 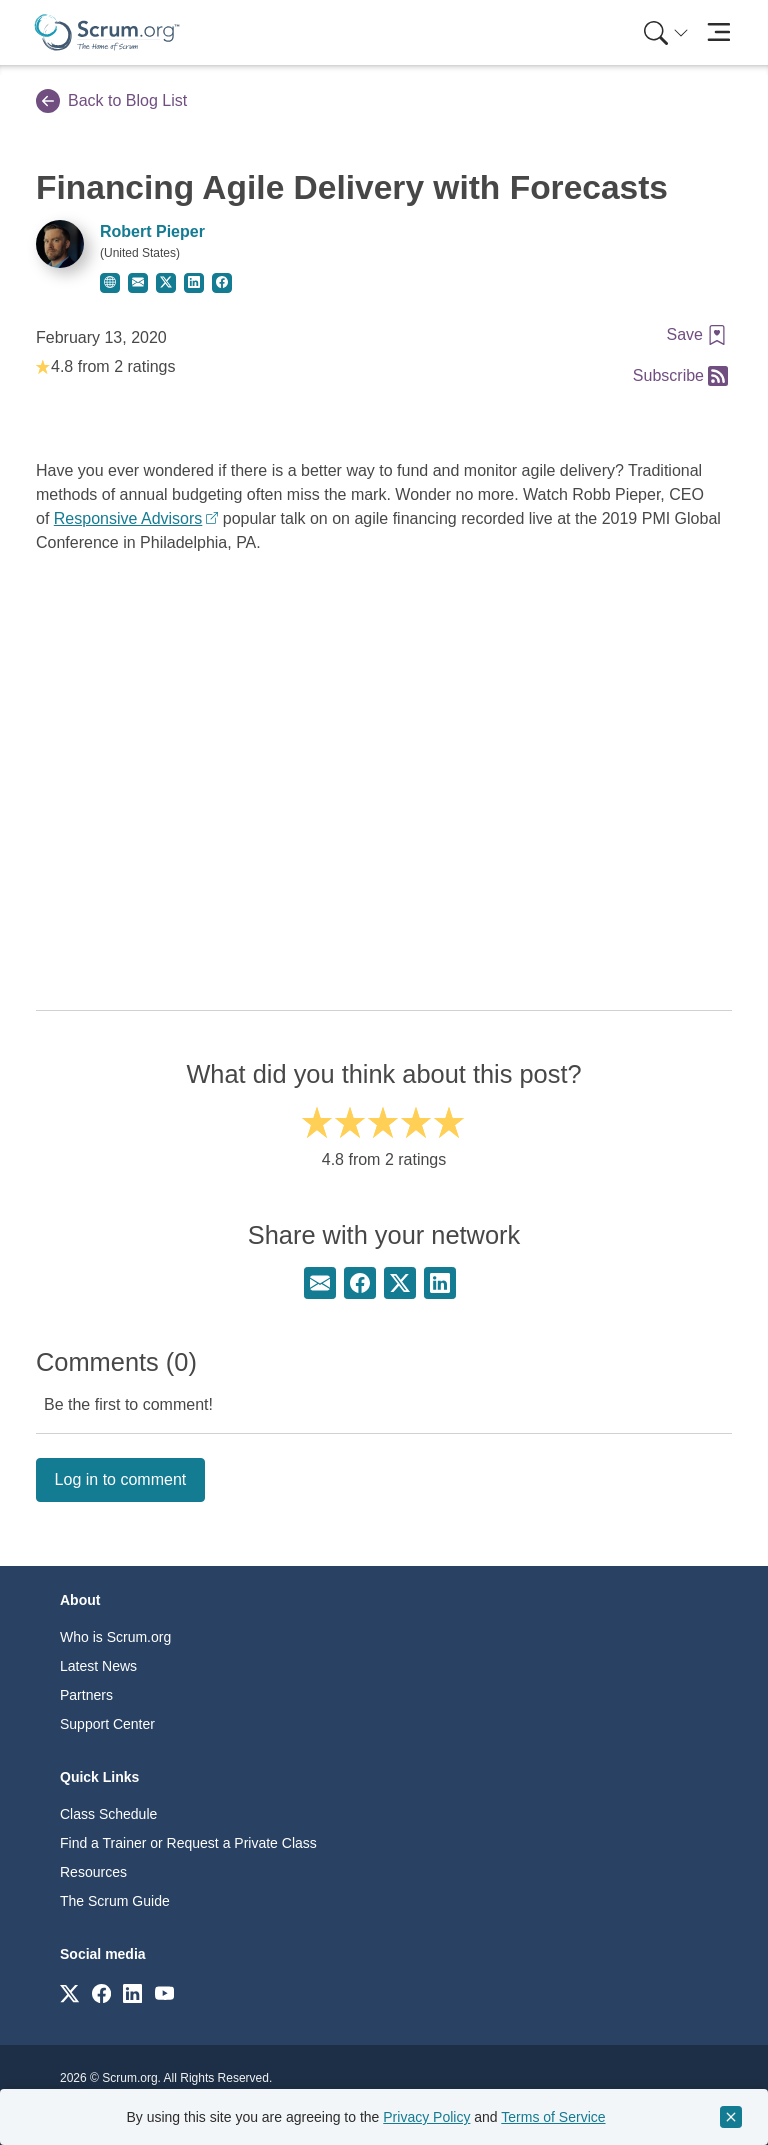 I want to click on Class Schedule, so click(x=108, y=1814).